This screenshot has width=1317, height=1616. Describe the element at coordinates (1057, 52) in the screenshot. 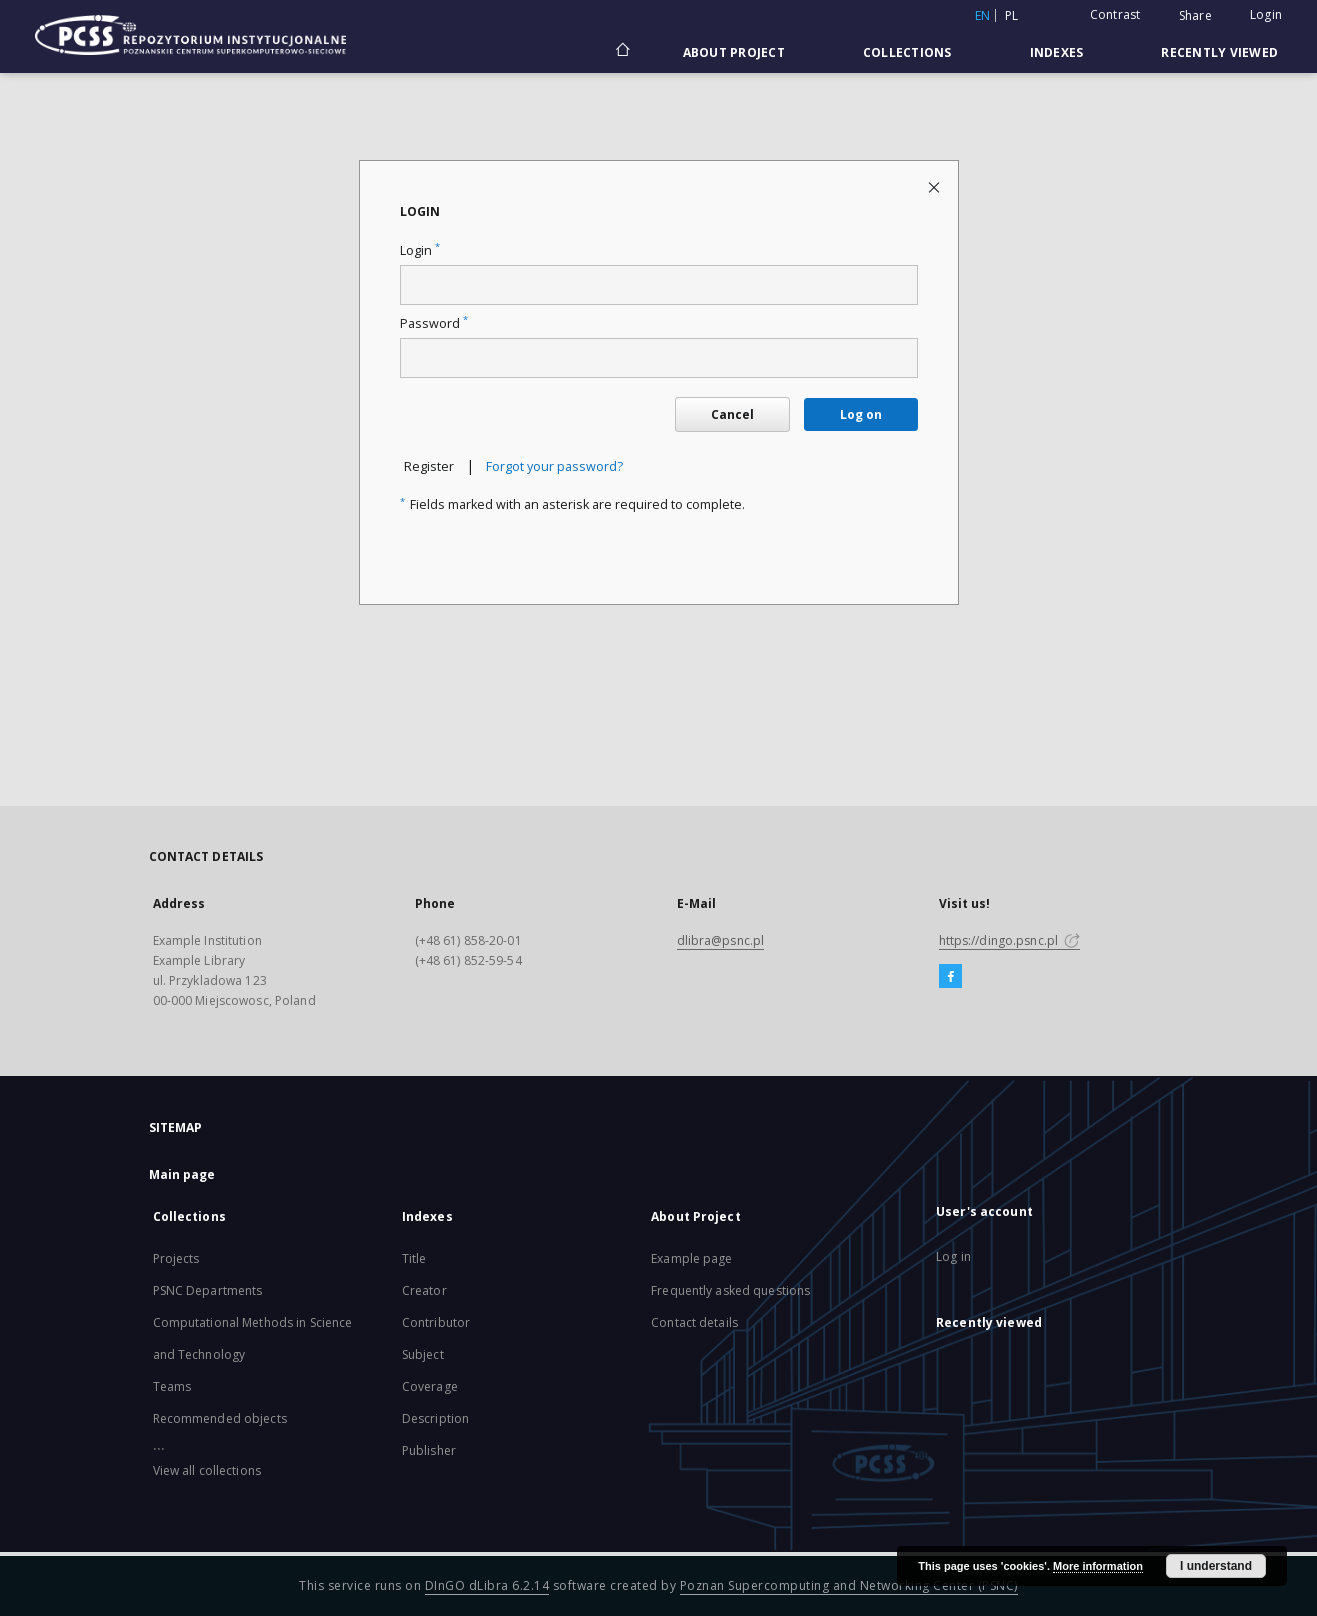

I see `Indexes` at that location.